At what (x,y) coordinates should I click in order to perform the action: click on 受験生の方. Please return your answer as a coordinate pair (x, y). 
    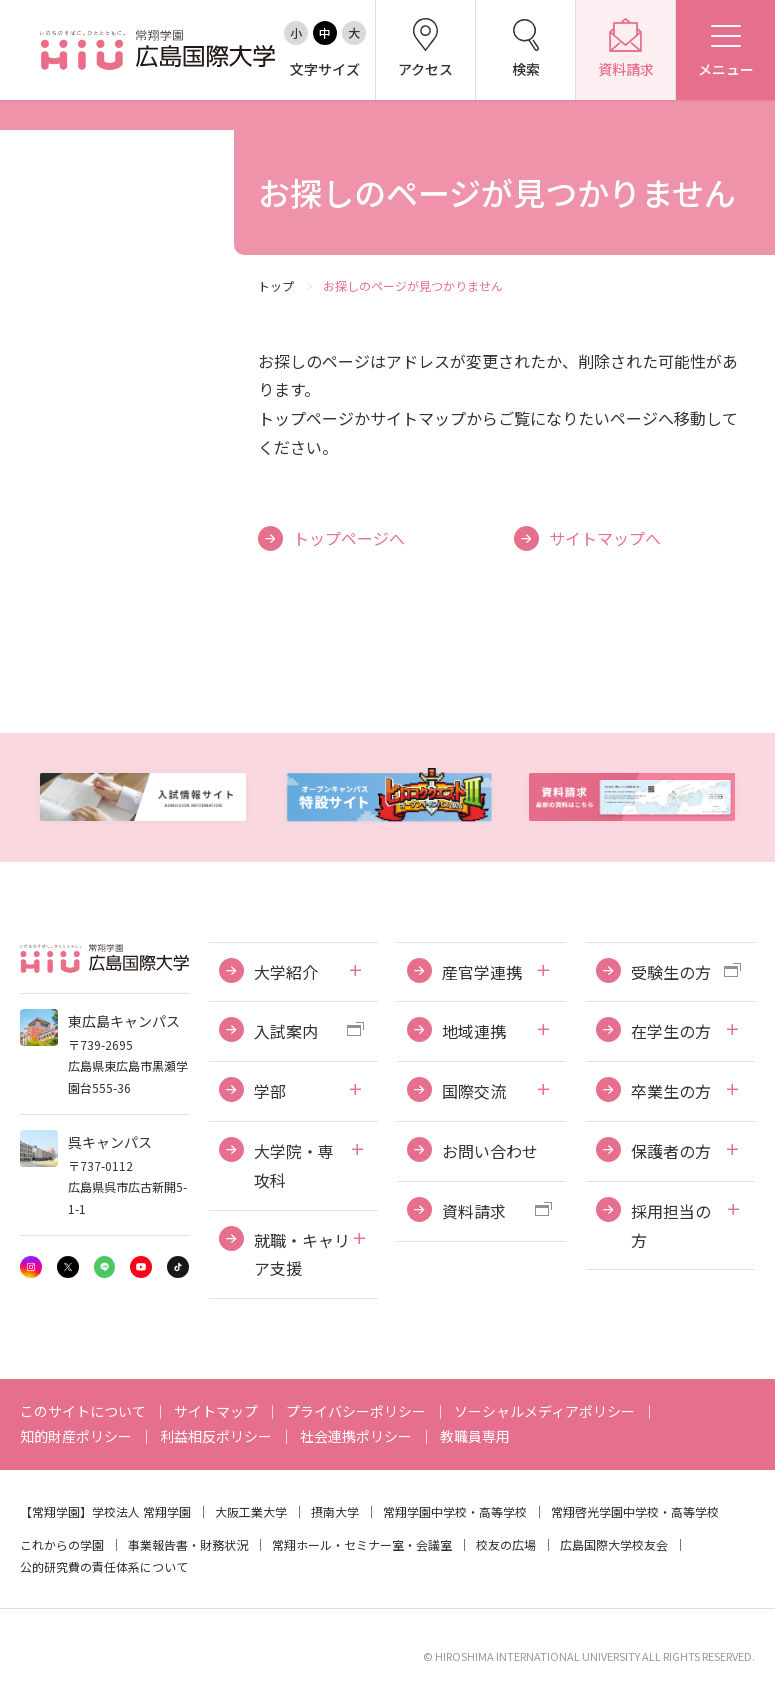
    Looking at the image, I should click on (671, 972).